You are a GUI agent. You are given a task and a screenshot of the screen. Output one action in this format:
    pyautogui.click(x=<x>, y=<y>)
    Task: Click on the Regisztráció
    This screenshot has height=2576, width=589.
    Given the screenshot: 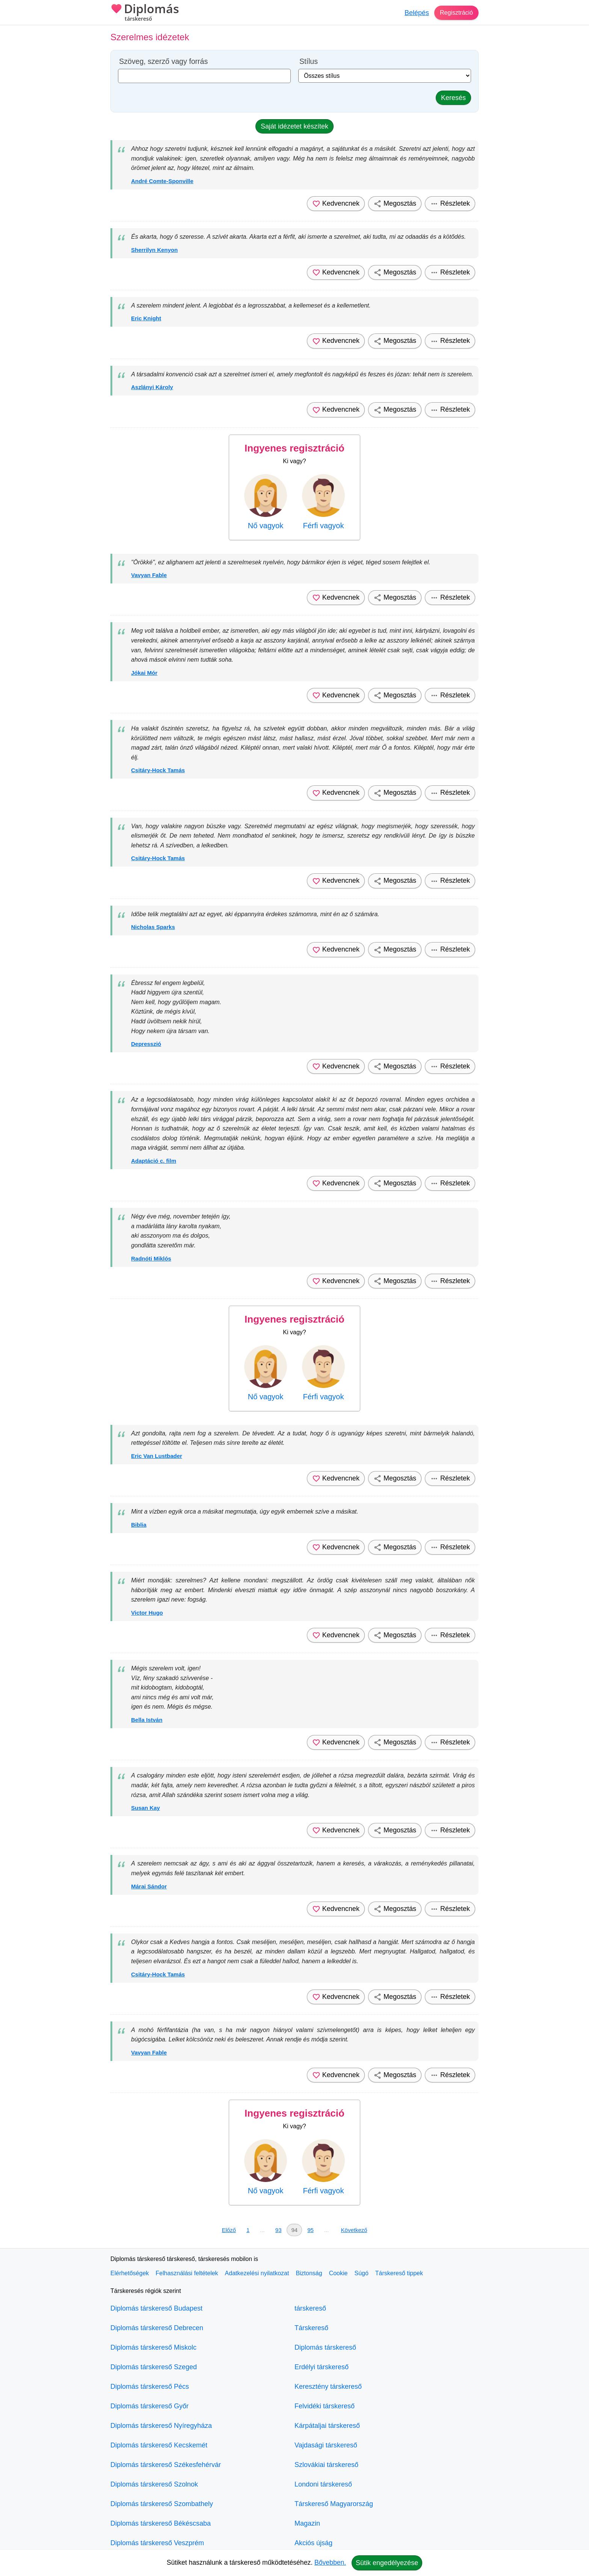 What is the action you would take?
    pyautogui.click(x=454, y=13)
    